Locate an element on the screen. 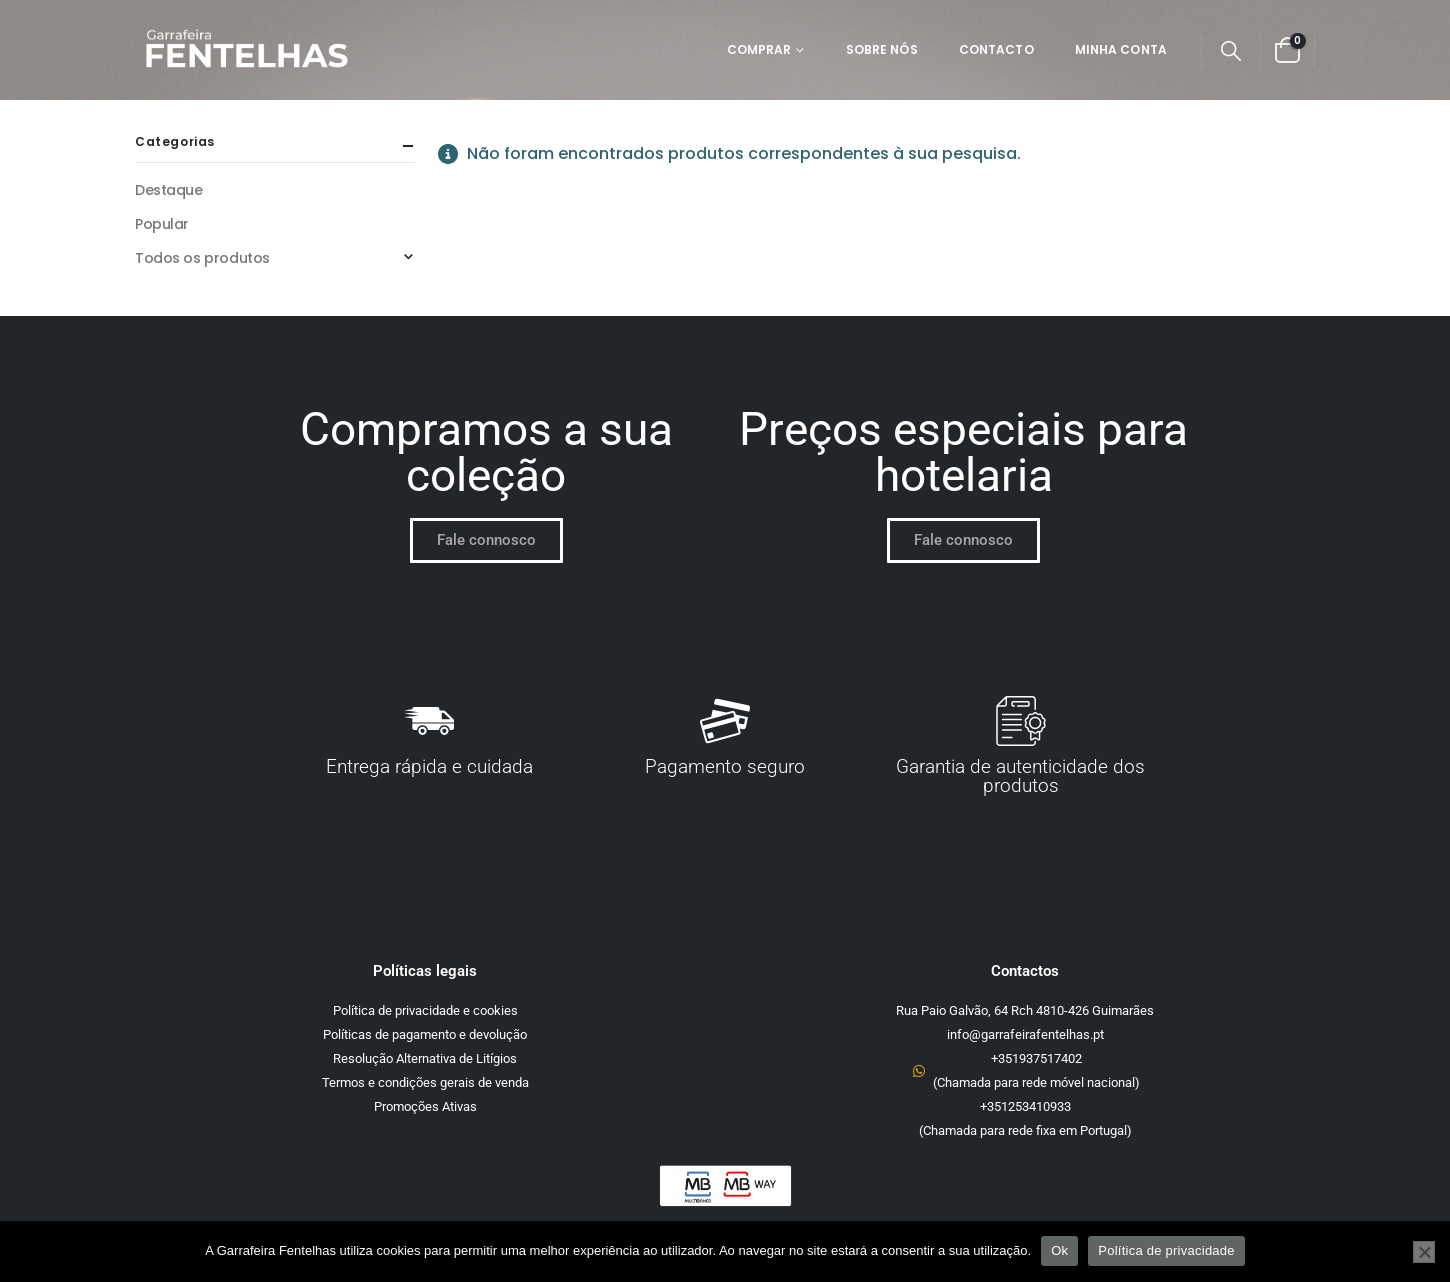 The image size is (1450, 1282). Sobre Nós is located at coordinates (882, 49).